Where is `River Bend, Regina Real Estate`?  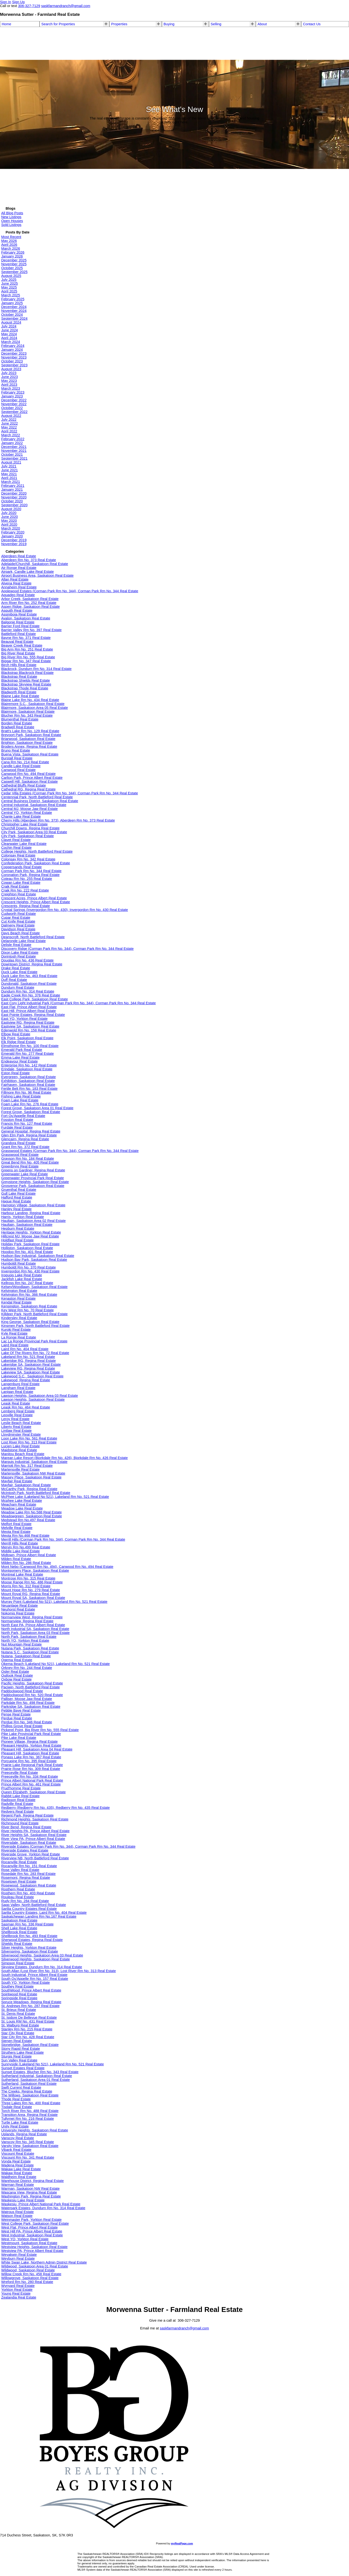
River Bend, Regina Real Estate is located at coordinates (26, 1827).